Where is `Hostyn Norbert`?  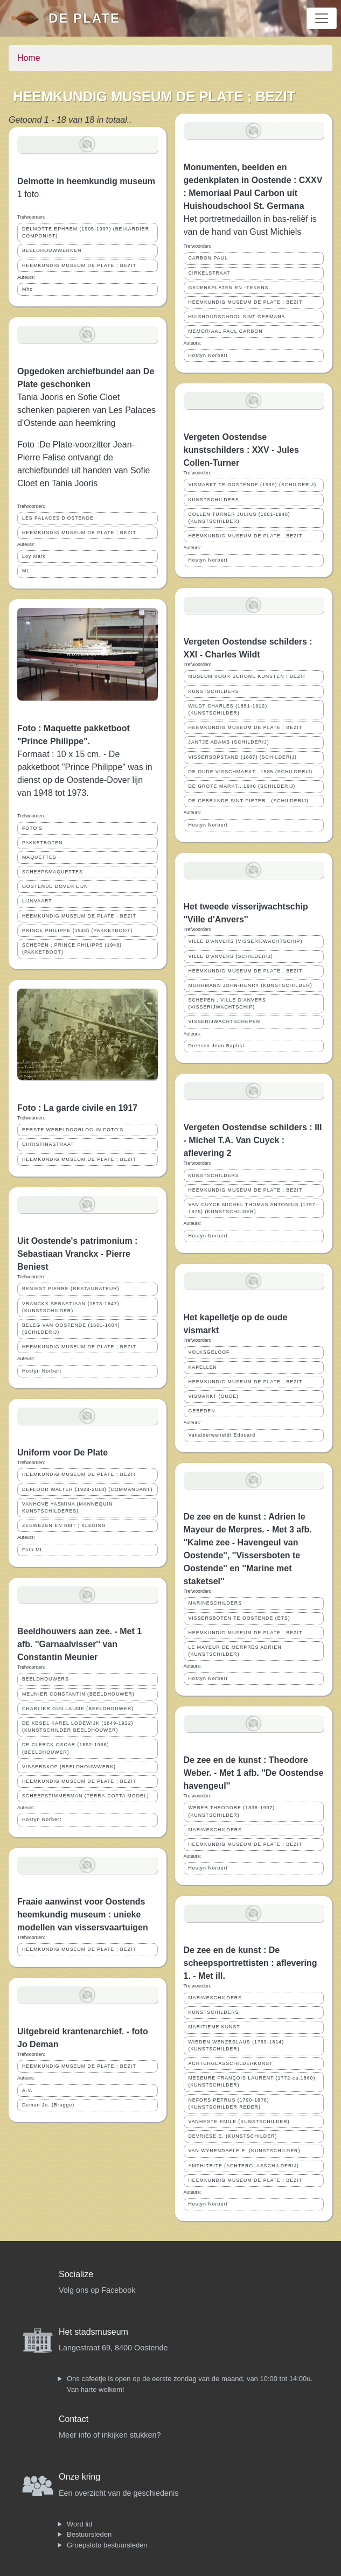
Hostyn Norbert is located at coordinates (41, 1371).